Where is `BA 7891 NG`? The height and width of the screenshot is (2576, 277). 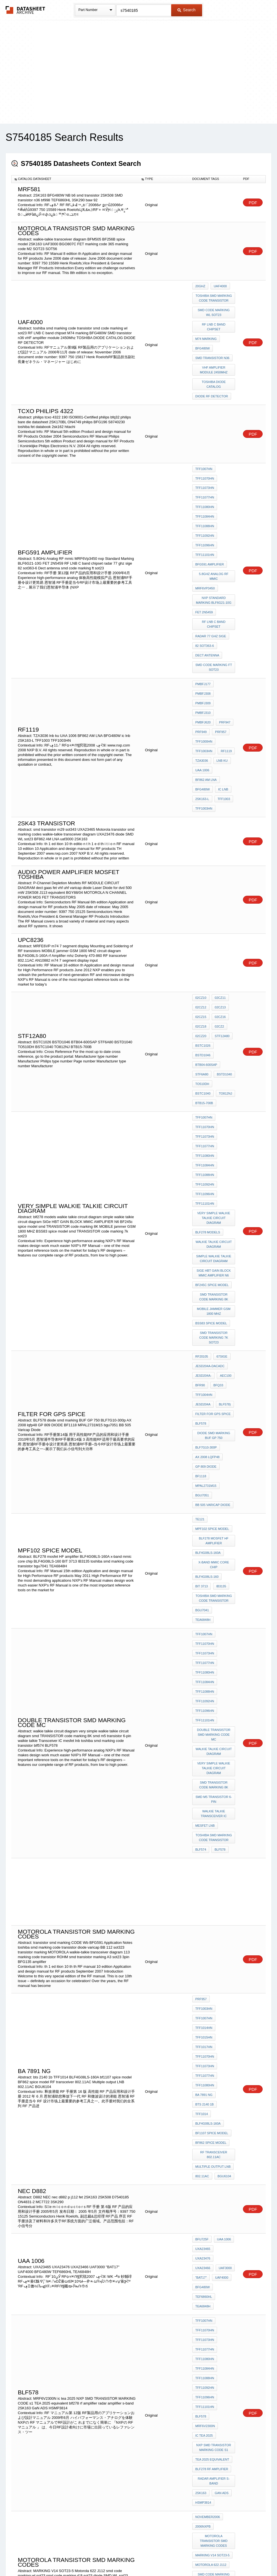 BA 7891 NG is located at coordinates (204, 1772).